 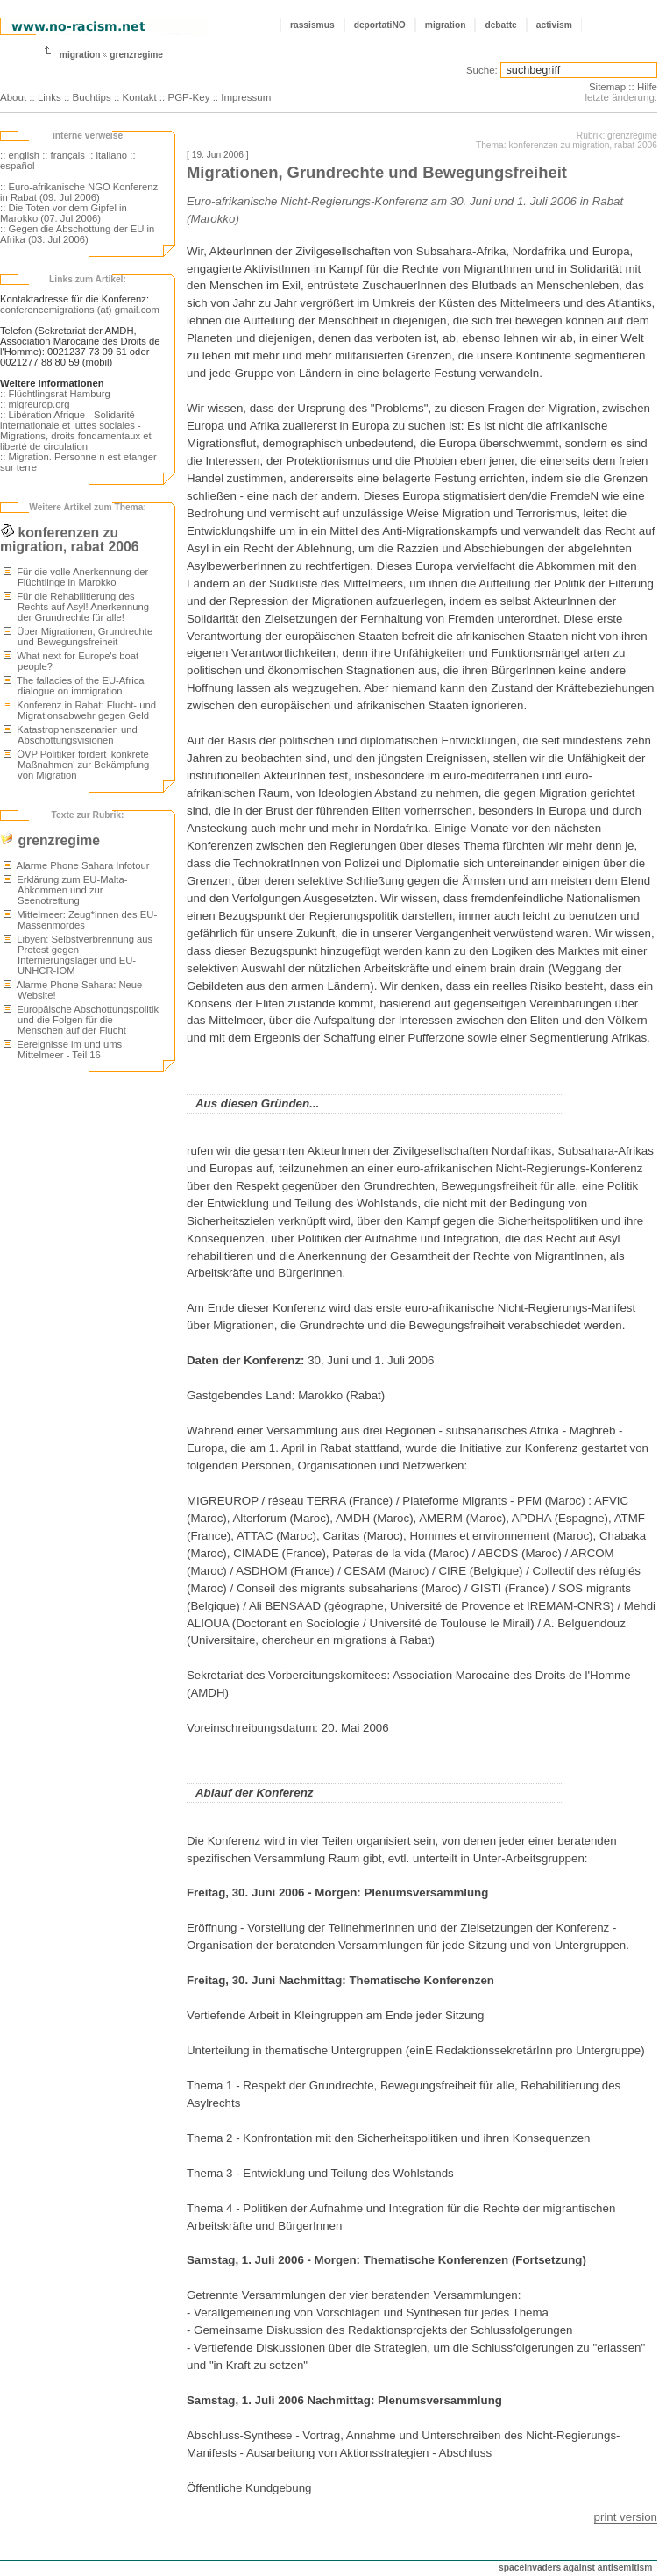 I want to click on debatte, so click(x=500, y=25).